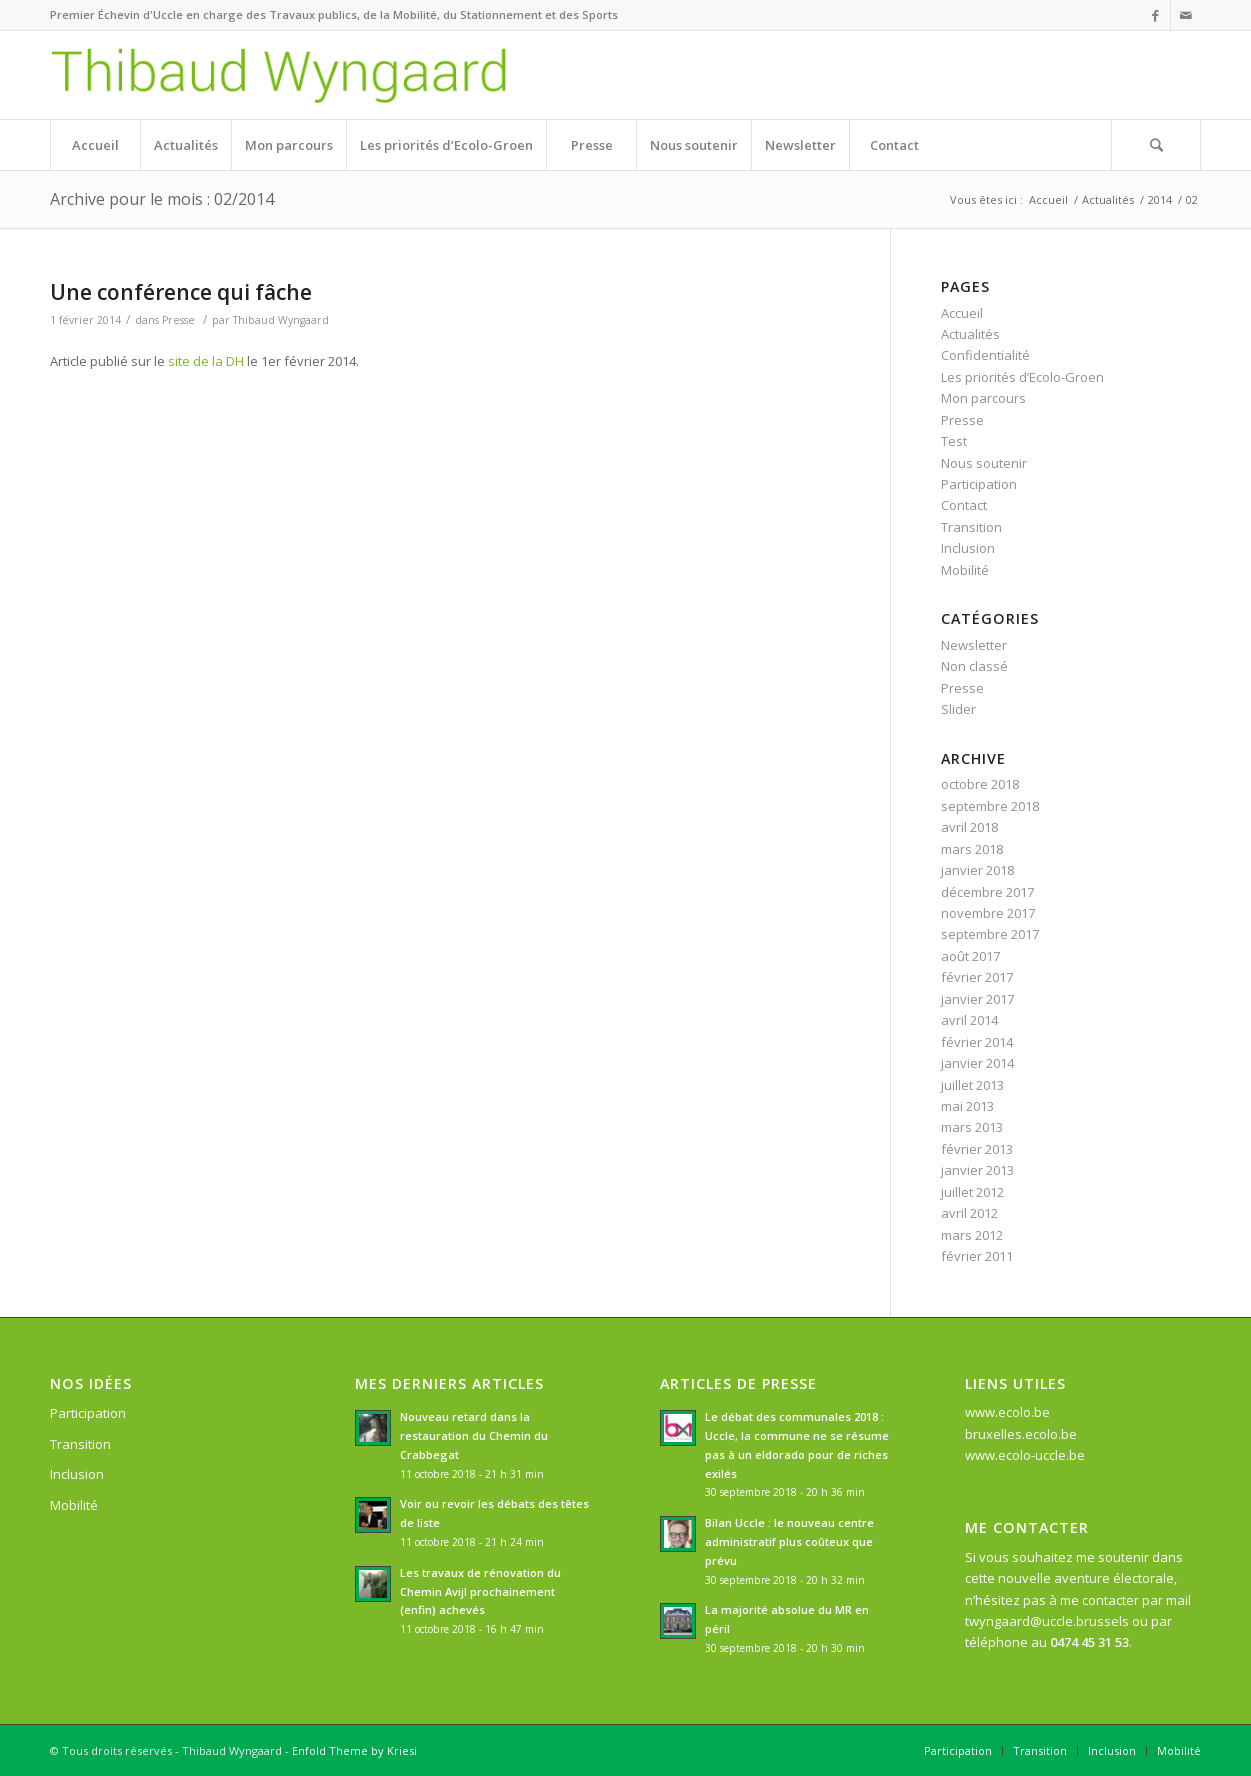 Image resolution: width=1251 pixels, height=1776 pixels. I want to click on octobre 2018, so click(980, 784).